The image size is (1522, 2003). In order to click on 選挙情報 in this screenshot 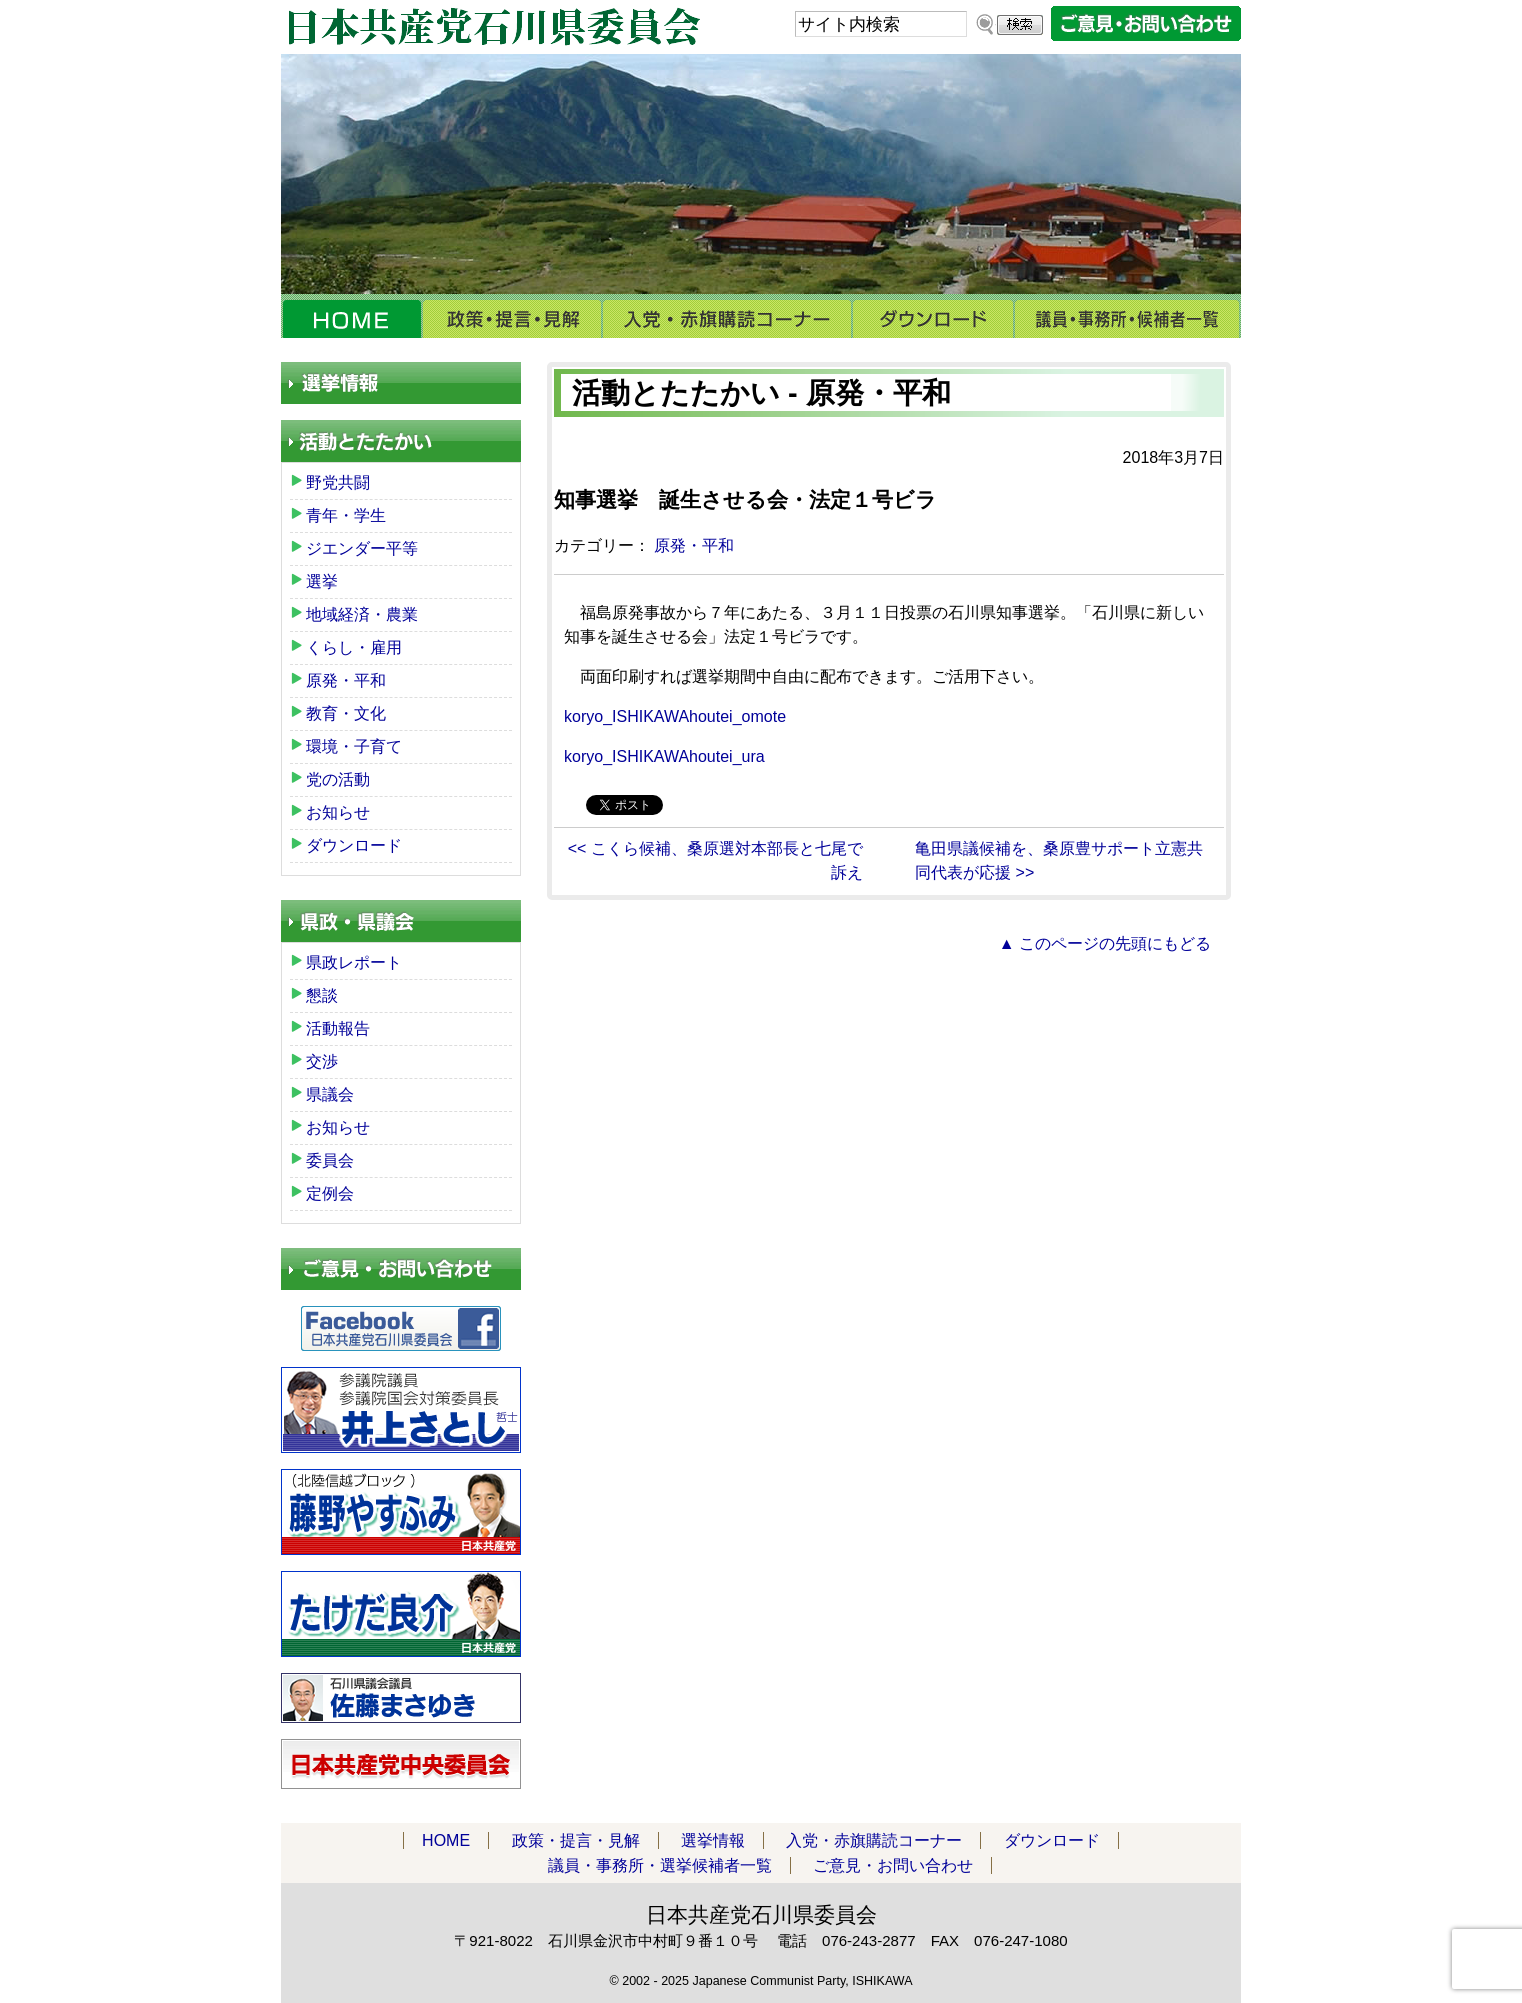, I will do `click(713, 1840)`.